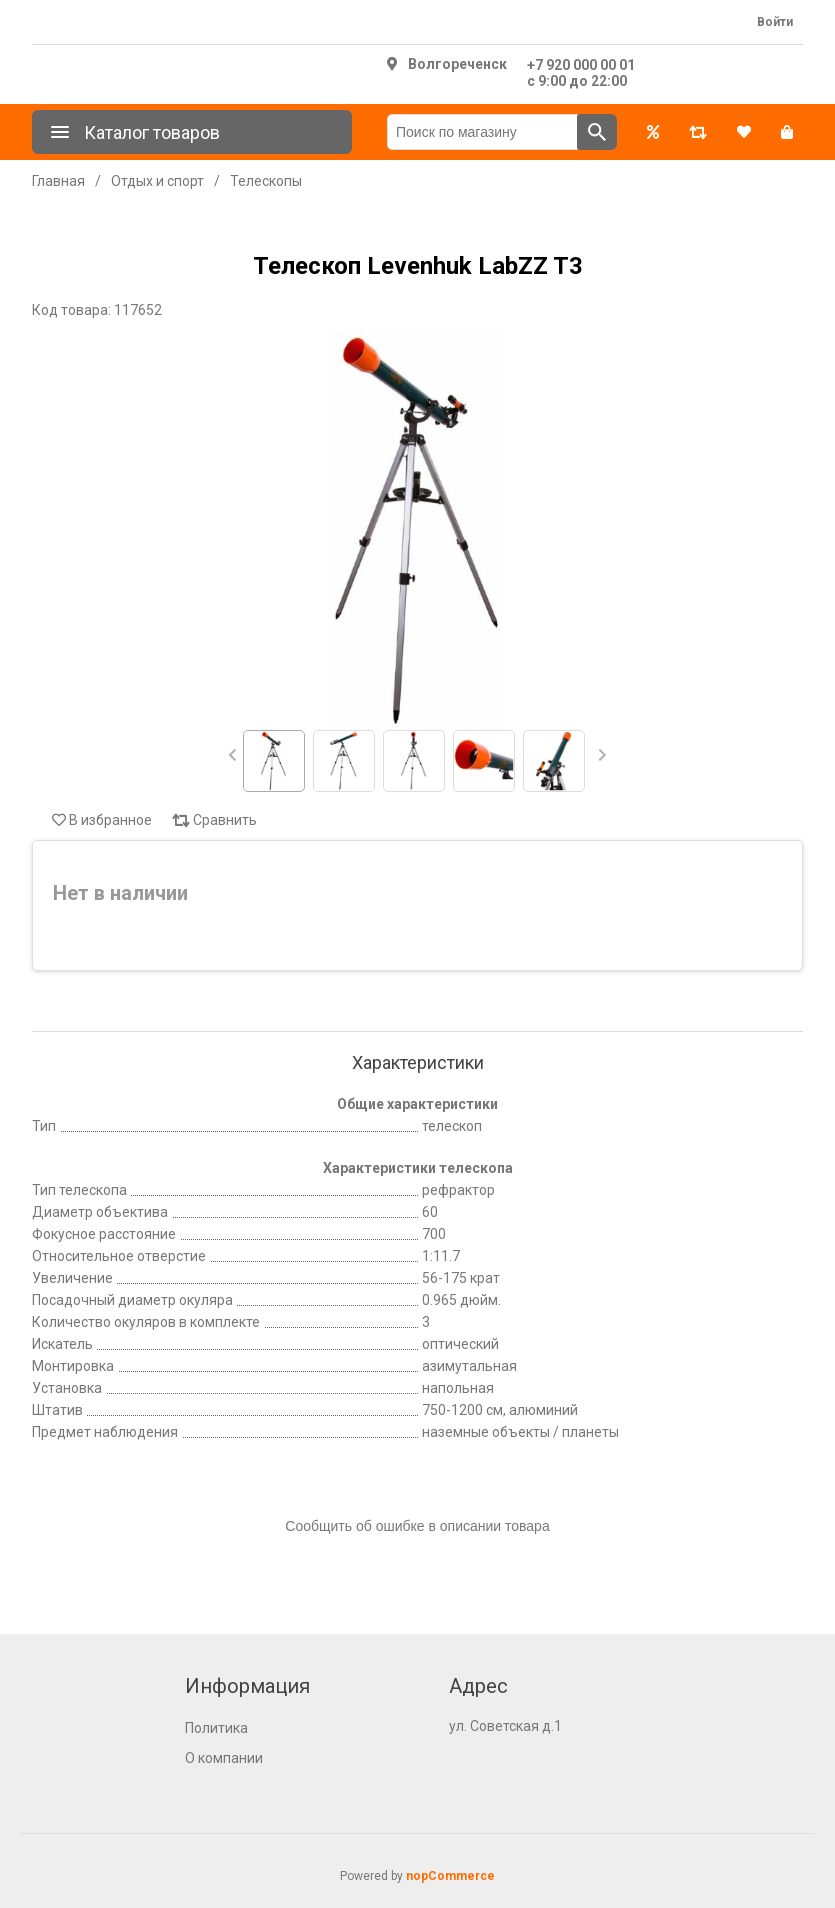  I want to click on +7 920 000 00 01, so click(581, 65).